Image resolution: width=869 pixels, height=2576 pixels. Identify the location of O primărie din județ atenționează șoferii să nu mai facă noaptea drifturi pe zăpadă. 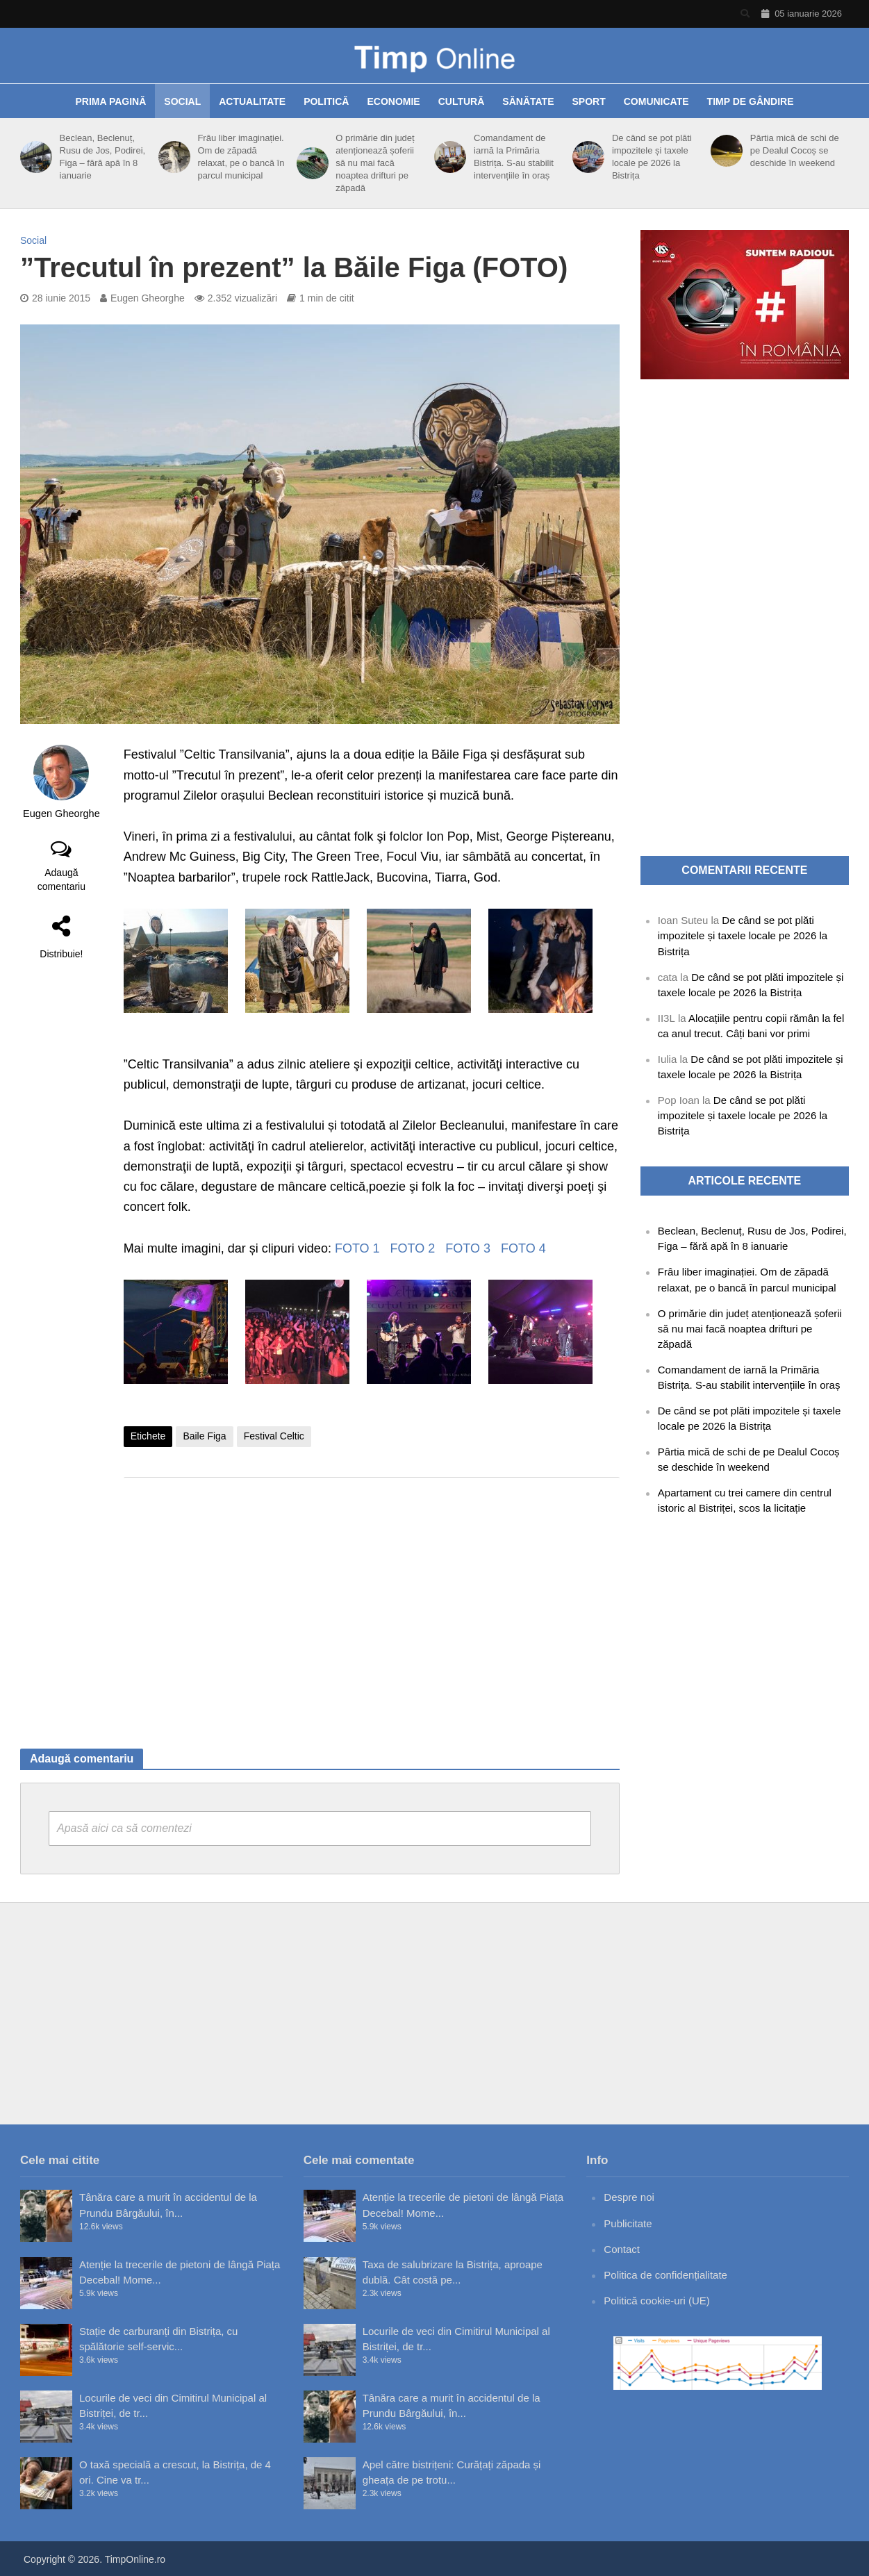
(375, 163).